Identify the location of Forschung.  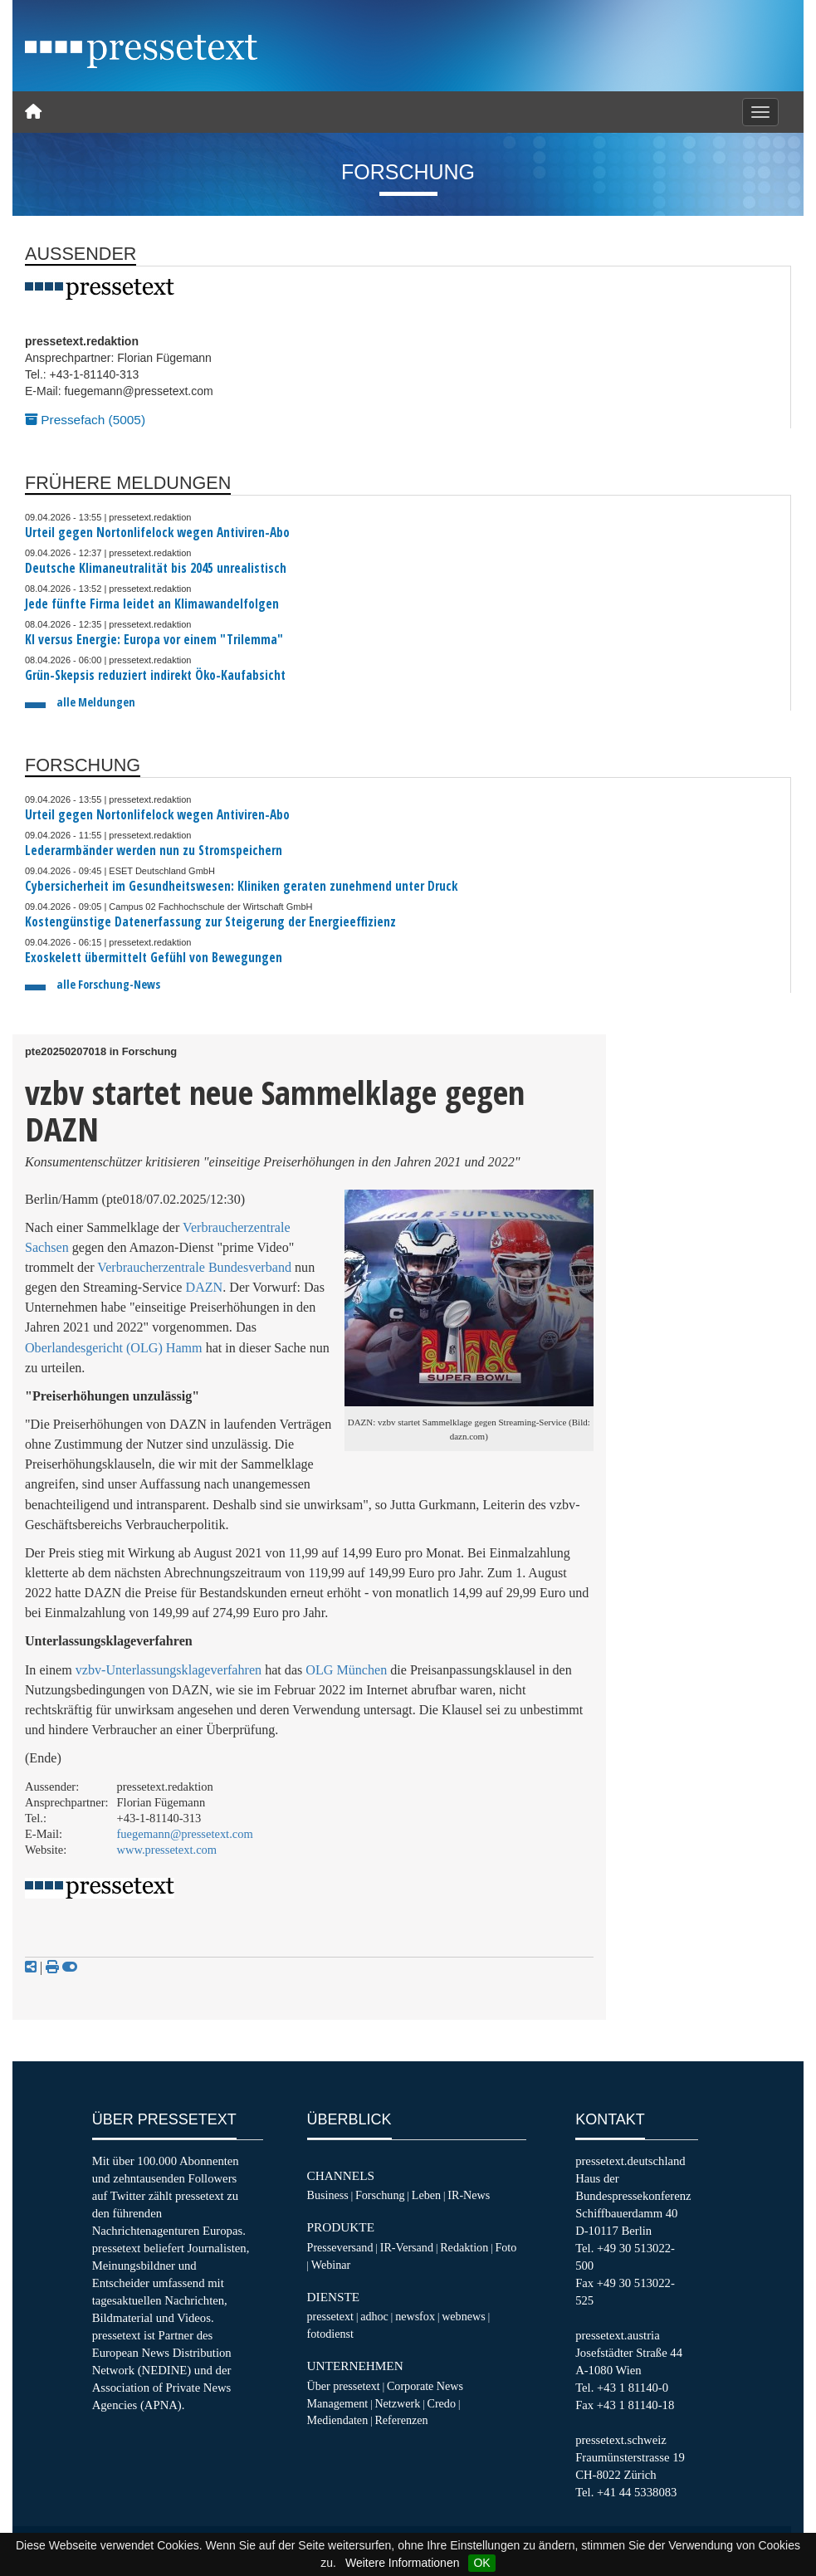
(380, 2195).